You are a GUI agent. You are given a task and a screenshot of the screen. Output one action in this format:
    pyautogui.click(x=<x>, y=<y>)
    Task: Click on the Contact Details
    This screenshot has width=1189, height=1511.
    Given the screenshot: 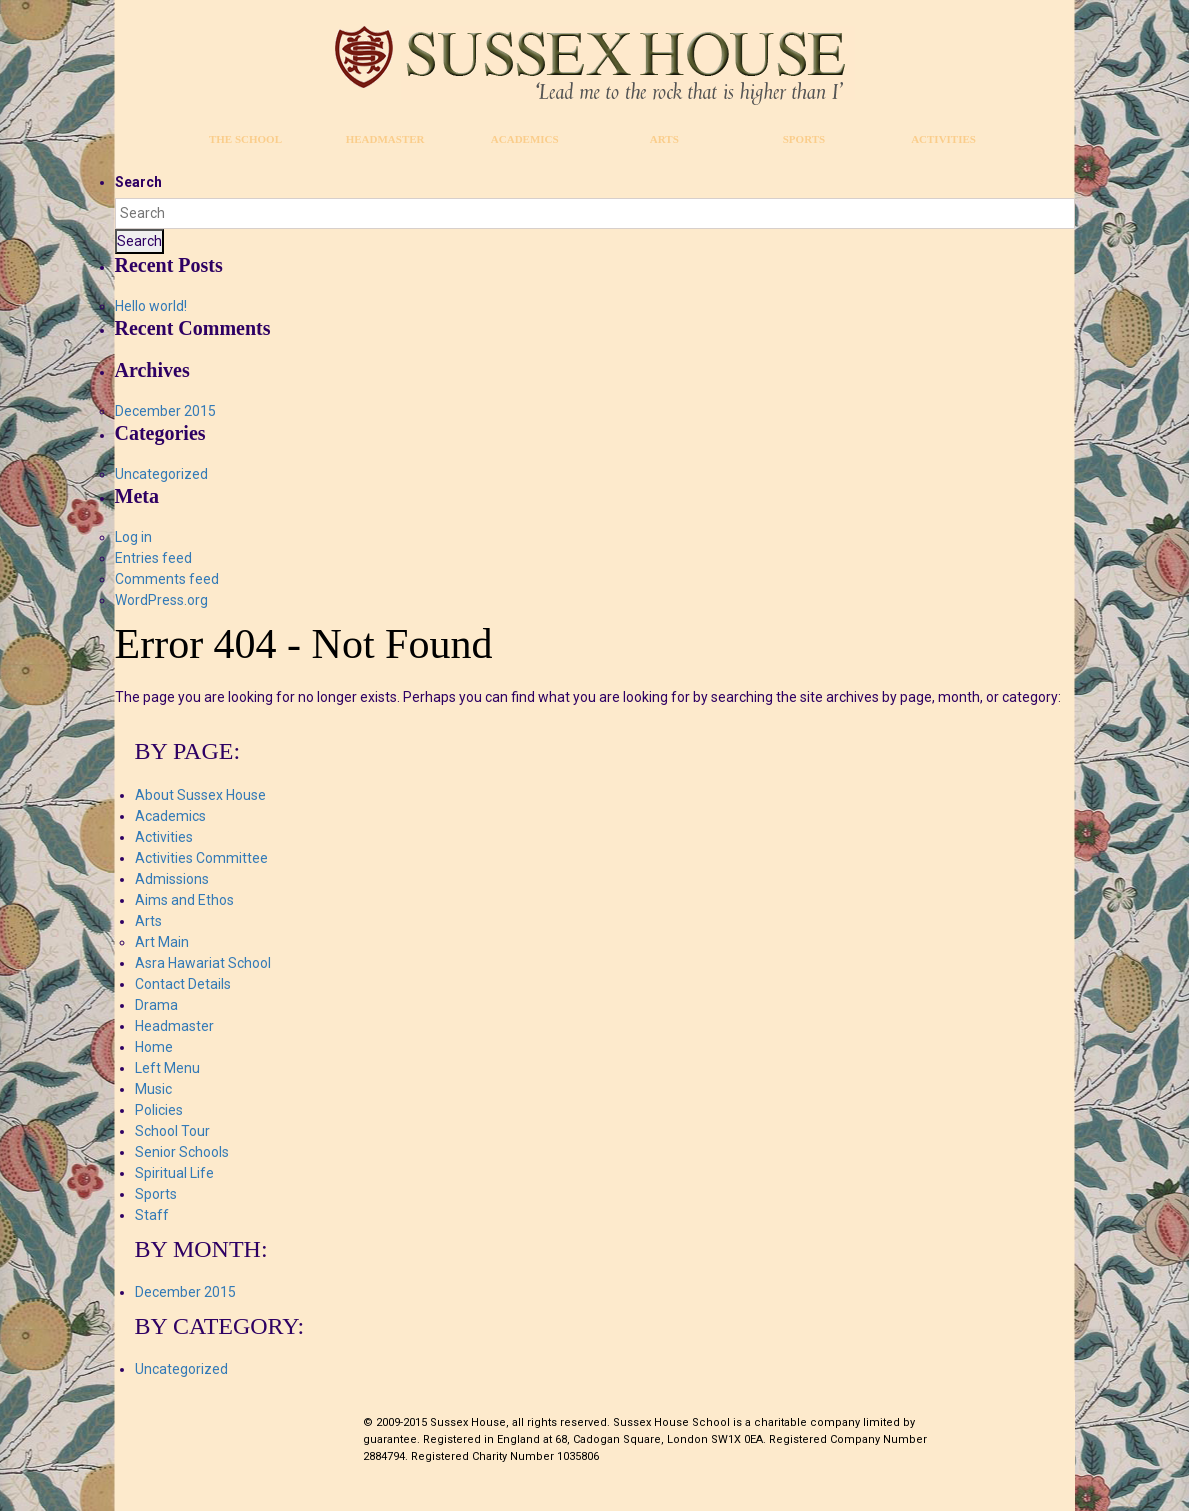 What is the action you would take?
    pyautogui.click(x=183, y=984)
    